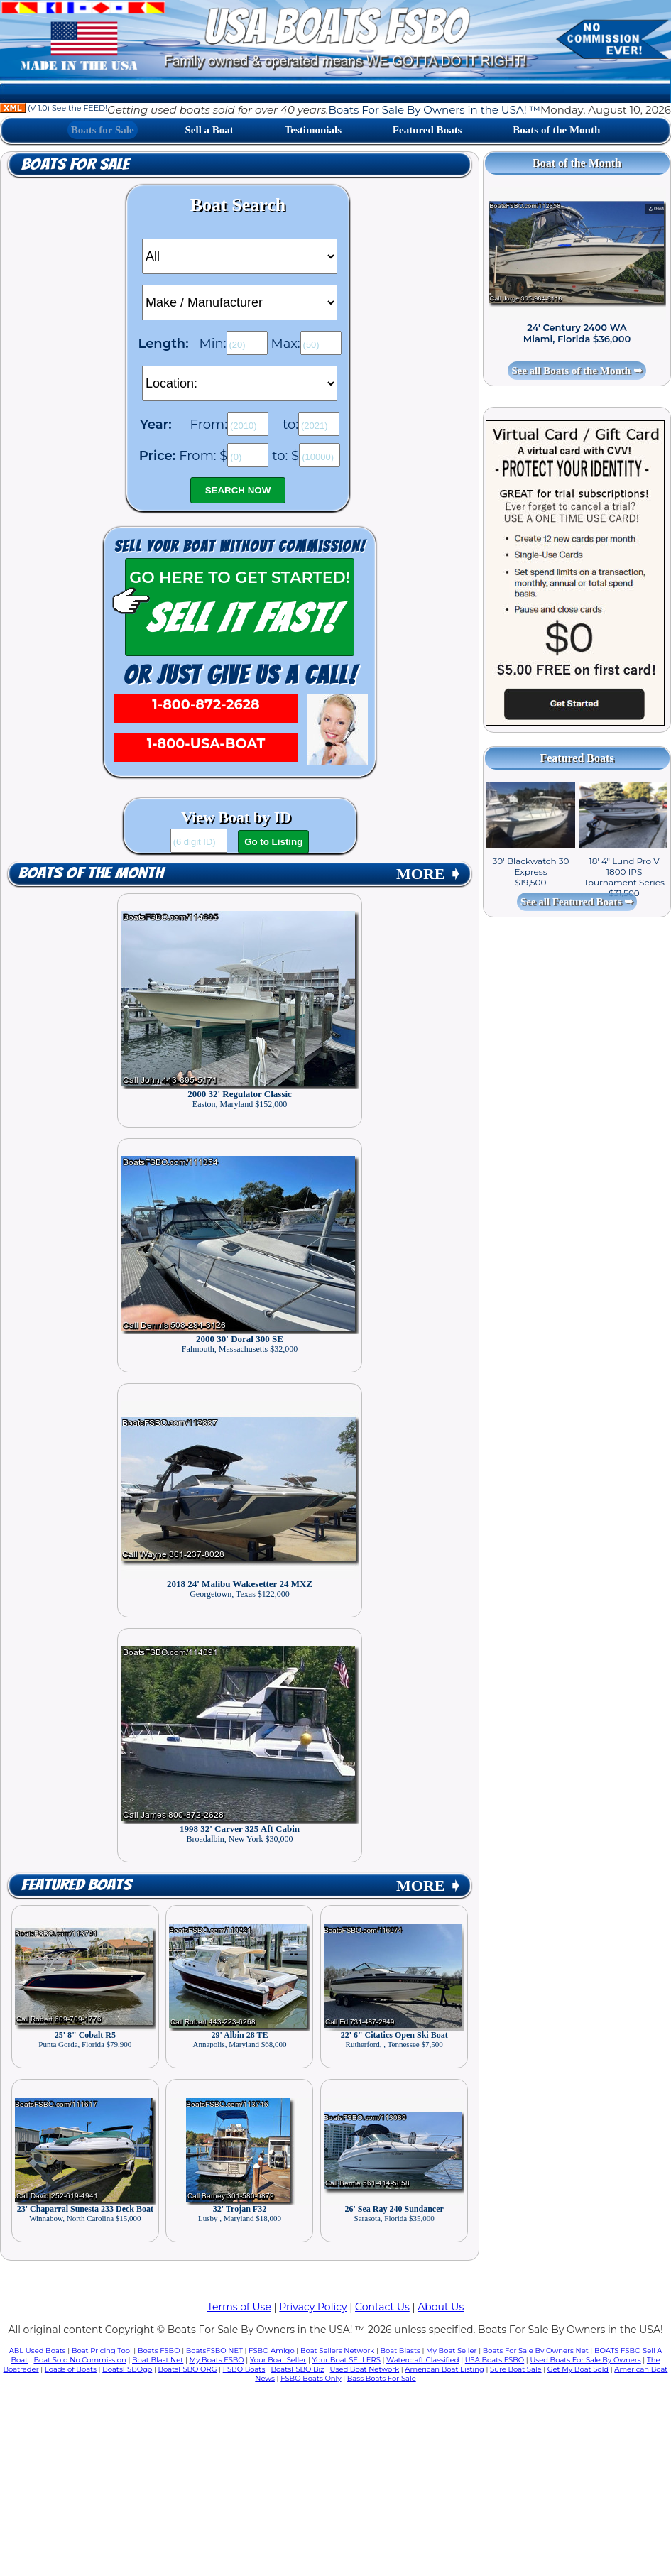  Describe the element at coordinates (516, 2369) in the screenshot. I see `Sure Boat Sale` at that location.